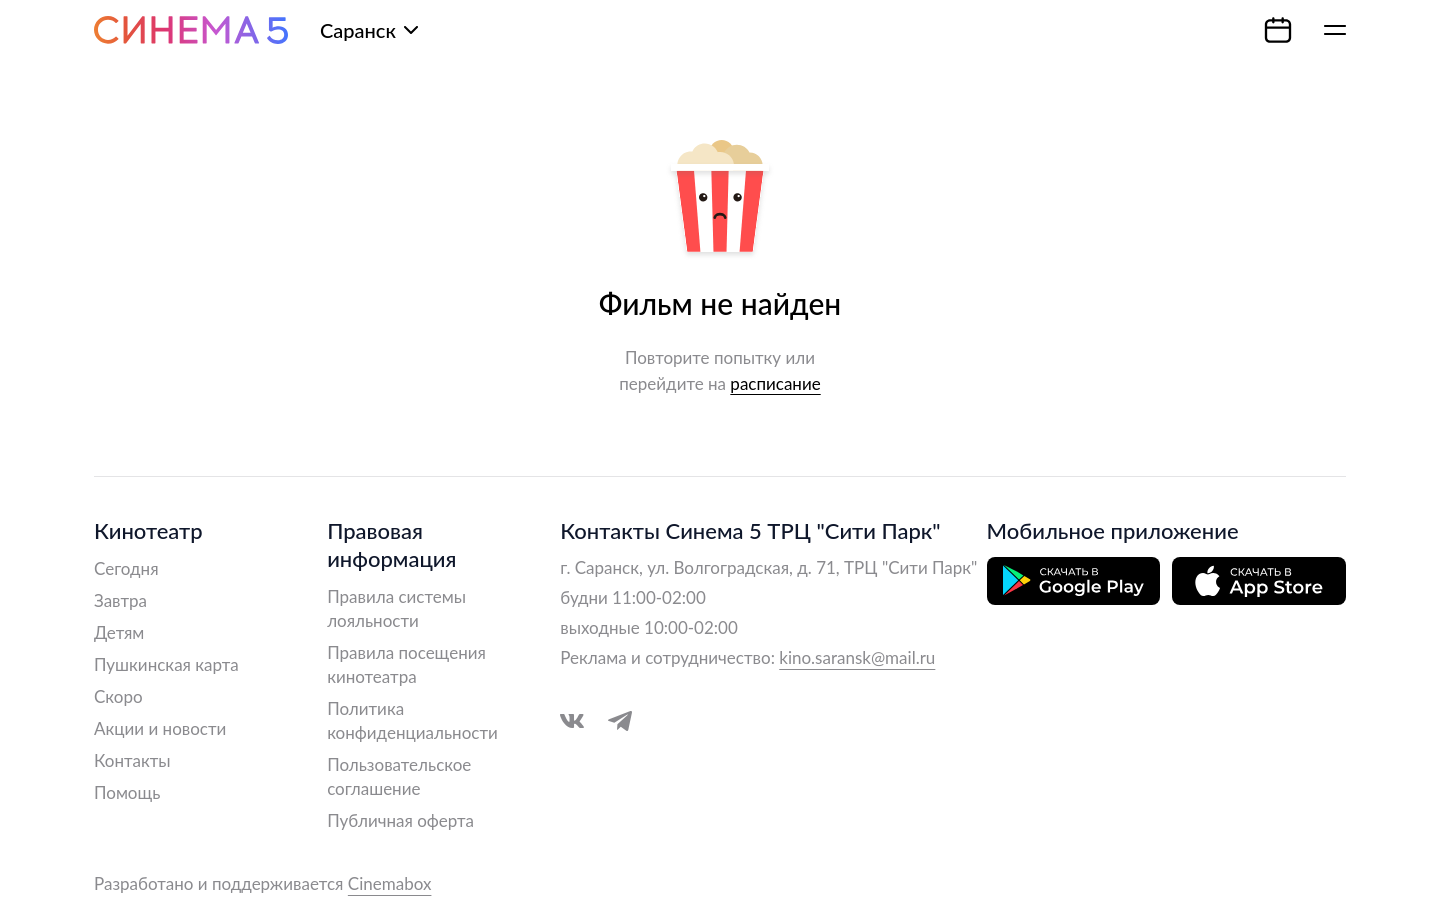 This screenshot has height=915, width=1440. I want to click on Акции и новости, so click(160, 728).